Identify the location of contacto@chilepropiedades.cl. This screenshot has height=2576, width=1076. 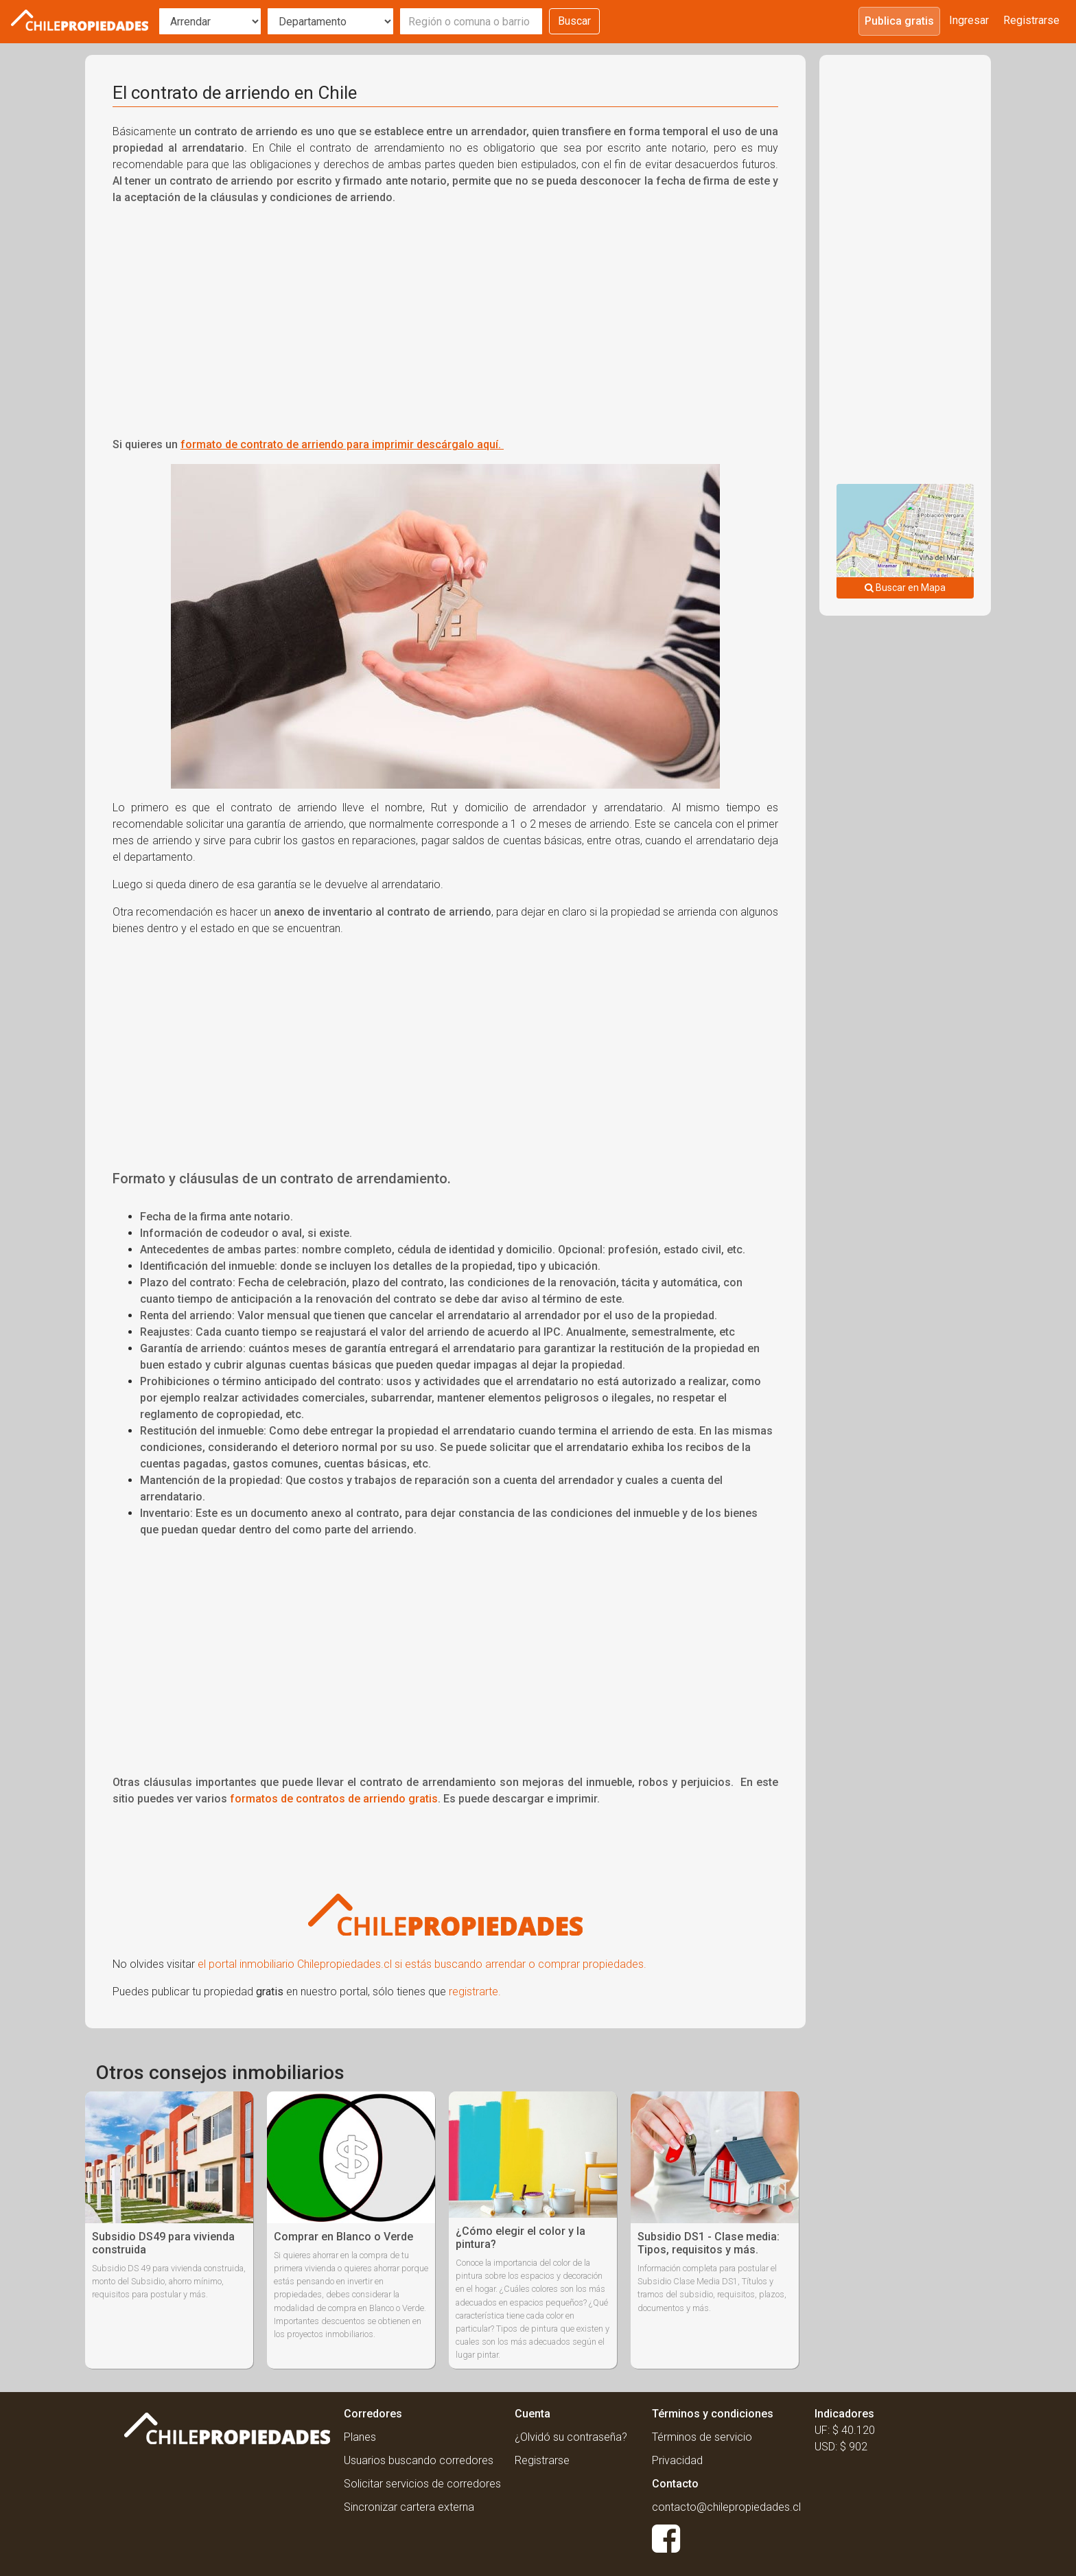
(726, 2507).